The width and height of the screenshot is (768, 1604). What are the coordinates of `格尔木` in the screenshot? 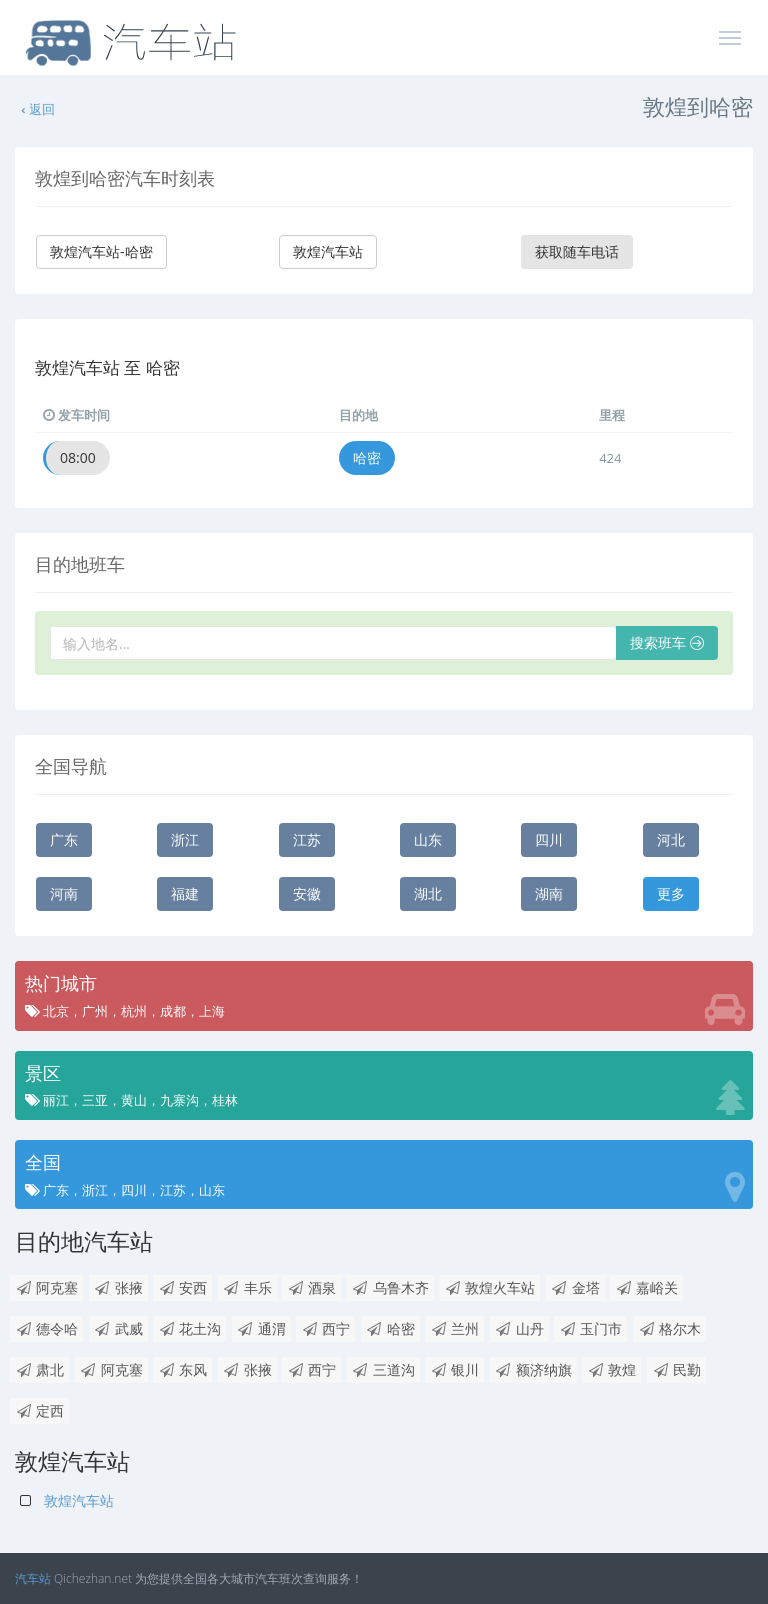 It's located at (669, 1328).